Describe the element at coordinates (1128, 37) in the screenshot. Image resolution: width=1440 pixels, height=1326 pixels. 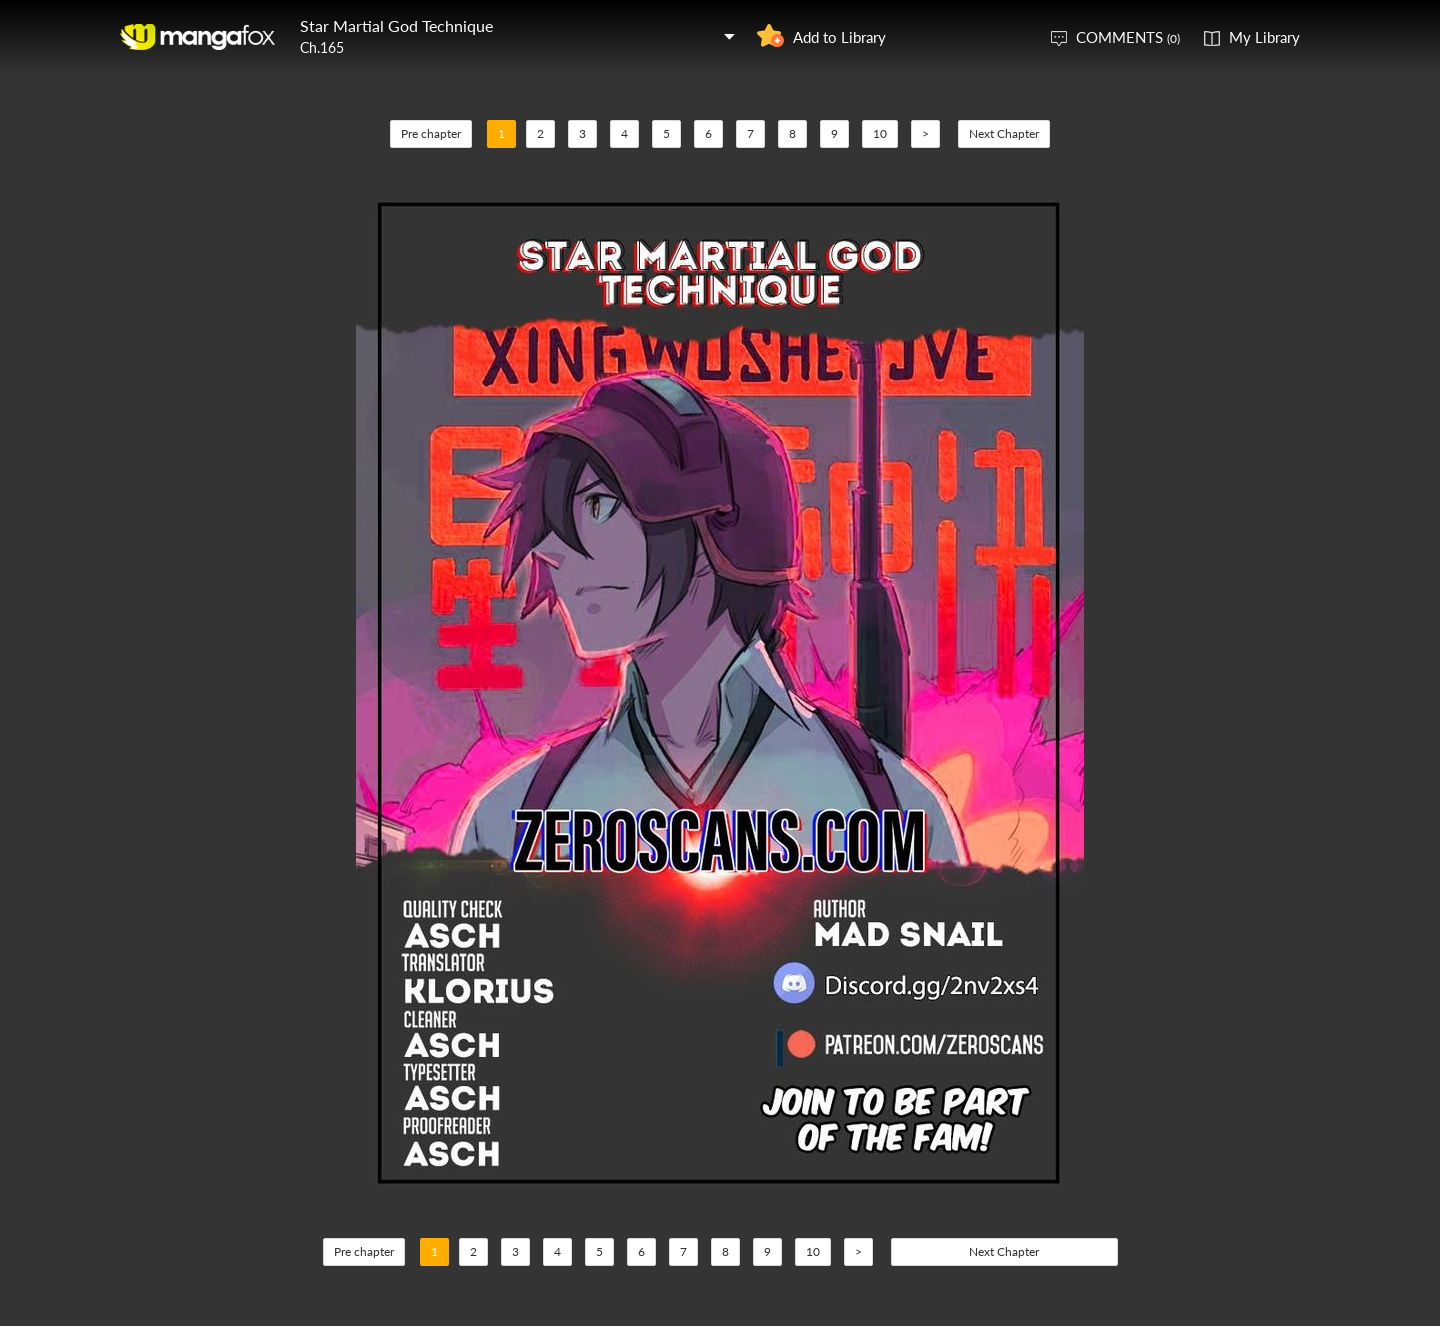
I see `COMMENTS` at that location.